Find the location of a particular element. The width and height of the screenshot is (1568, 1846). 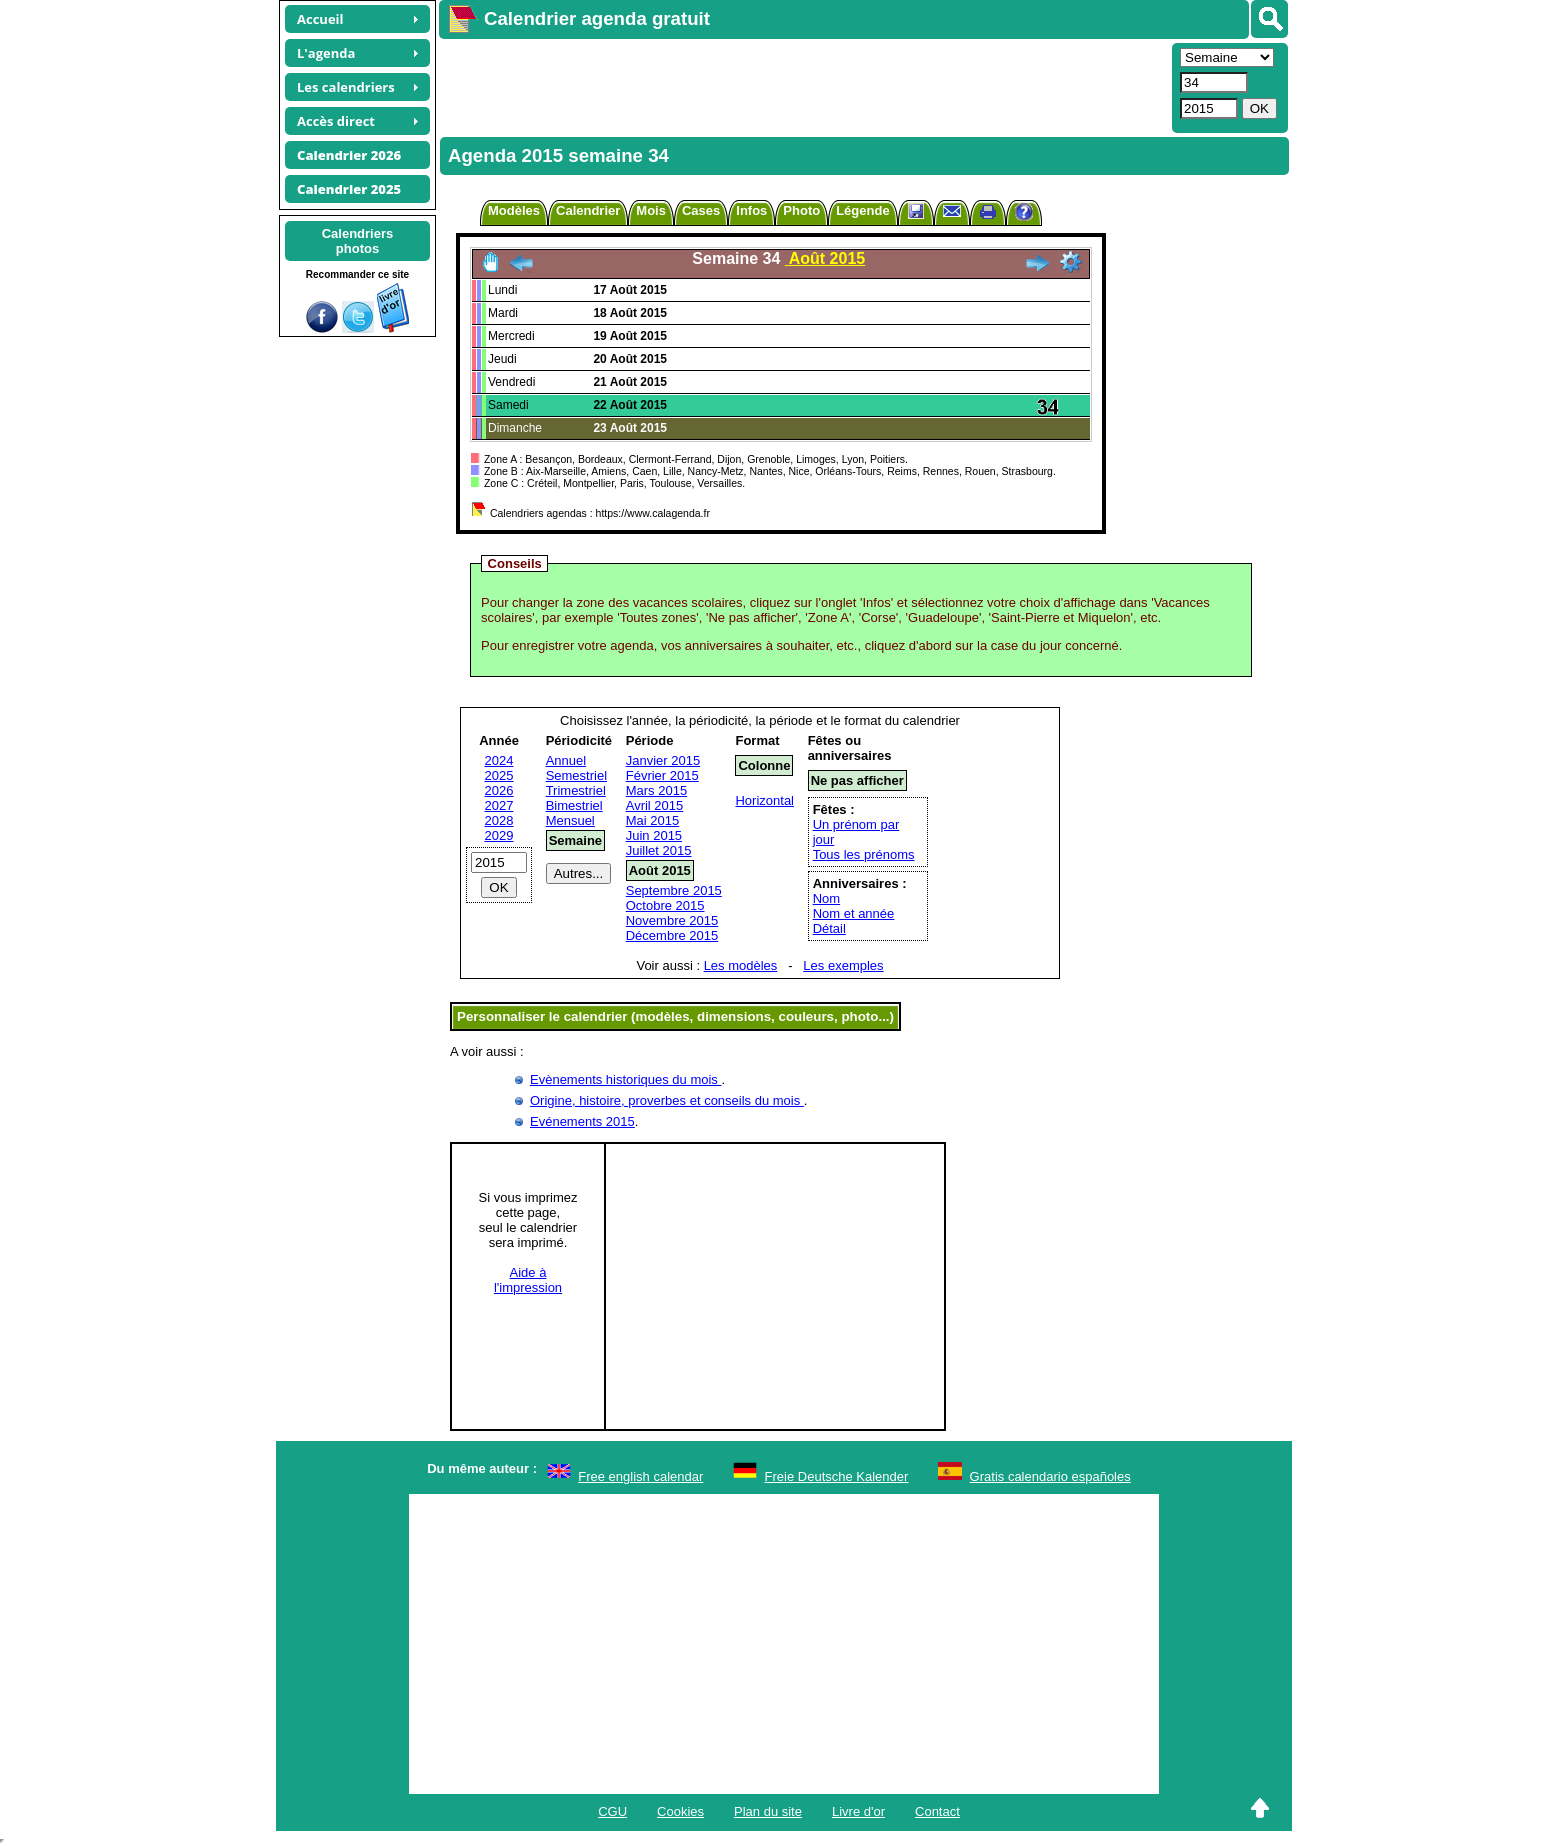

2028 is located at coordinates (499, 820).